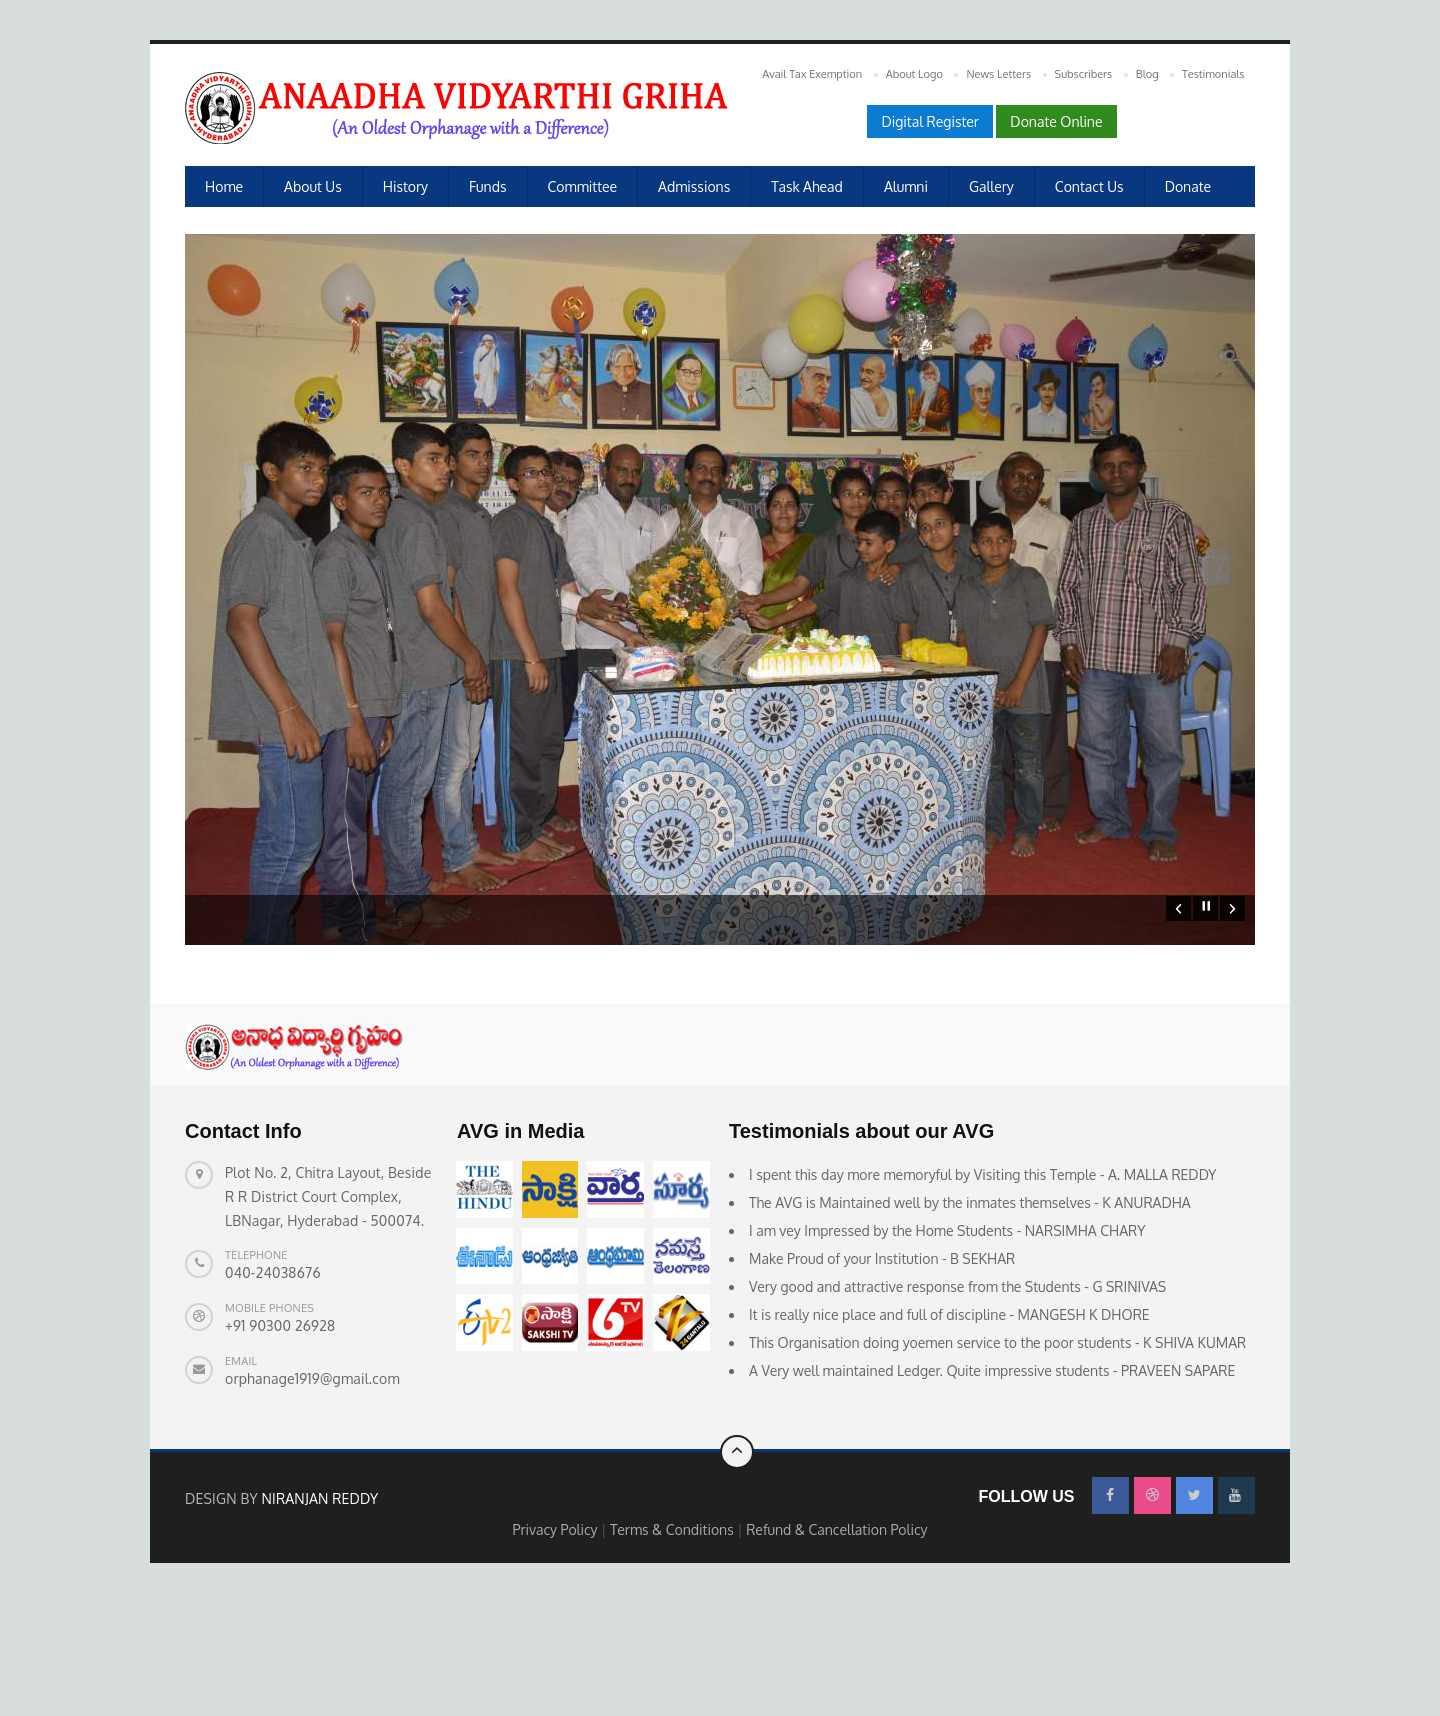  What do you see at coordinates (556, 1642) in the screenshot?
I see `Privacy Policy` at bounding box center [556, 1642].